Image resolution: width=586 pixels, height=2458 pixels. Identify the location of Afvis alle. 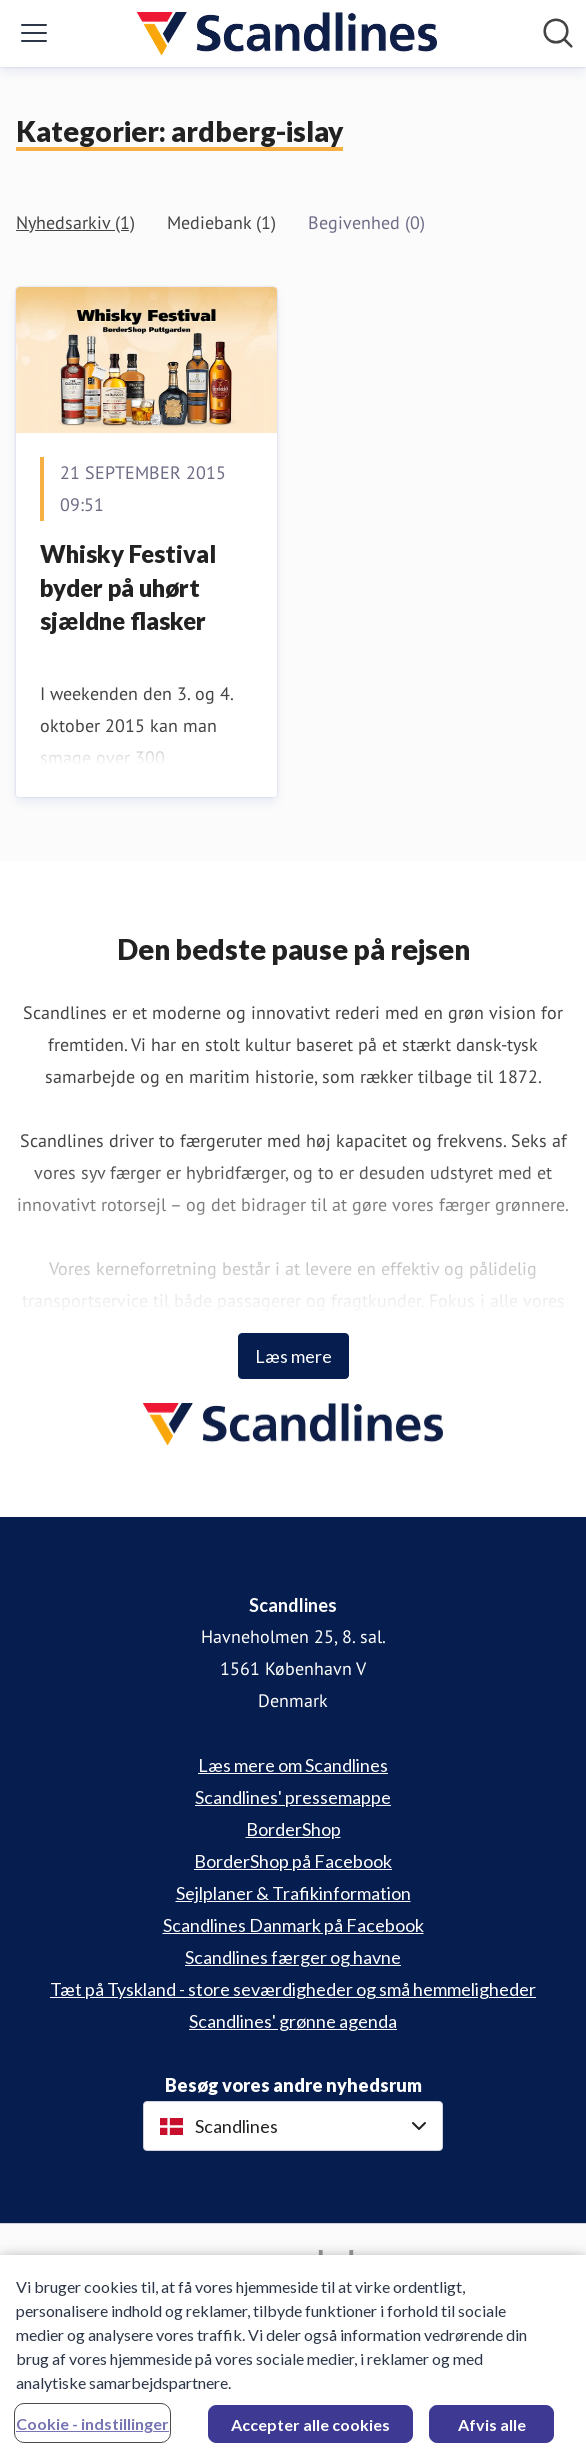
(492, 2430).